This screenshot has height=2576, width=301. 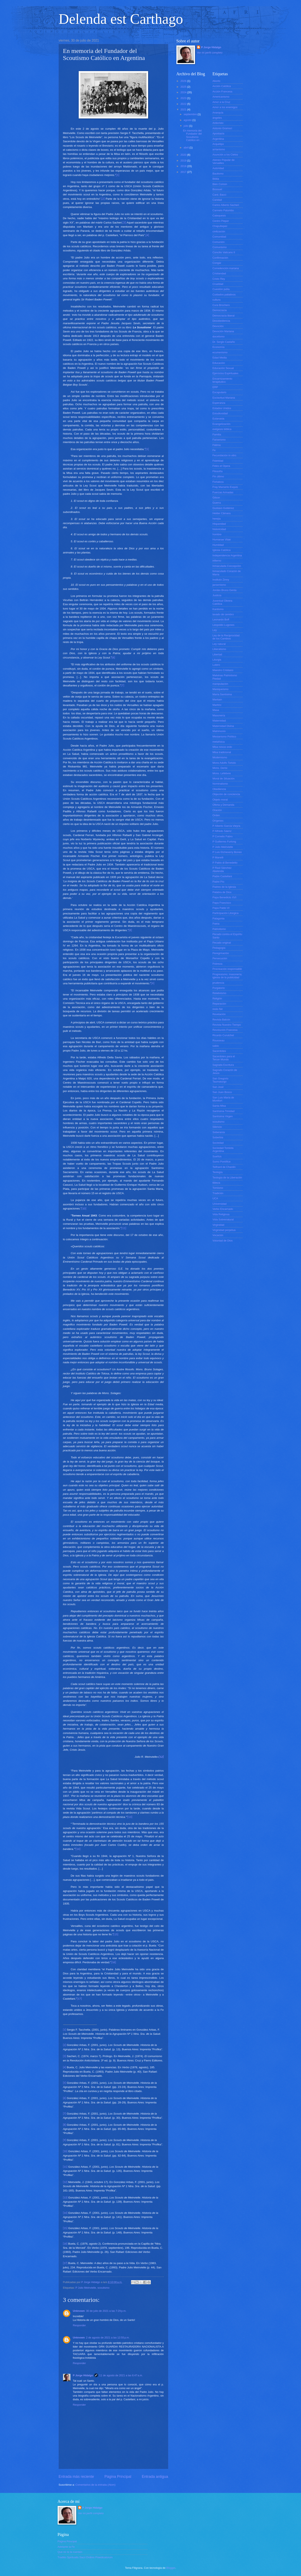 What do you see at coordinates (190, 114) in the screenshot?
I see `septiembre` at bounding box center [190, 114].